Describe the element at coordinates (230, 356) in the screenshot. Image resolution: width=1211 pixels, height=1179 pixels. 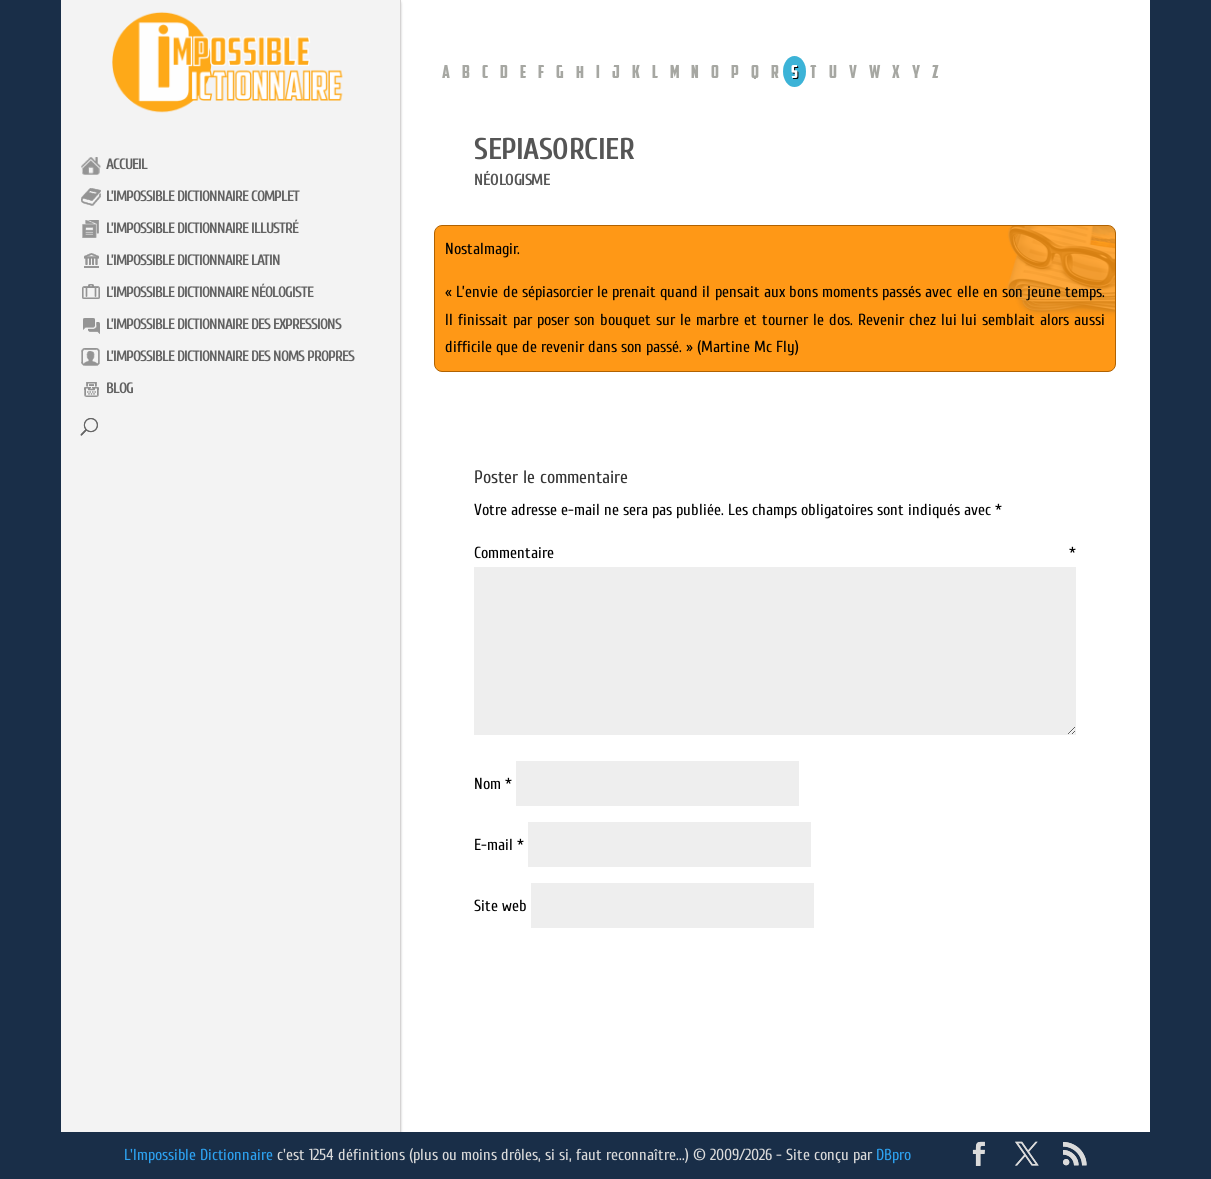
I see `L’impossible Dictionnaire des noms propres` at that location.